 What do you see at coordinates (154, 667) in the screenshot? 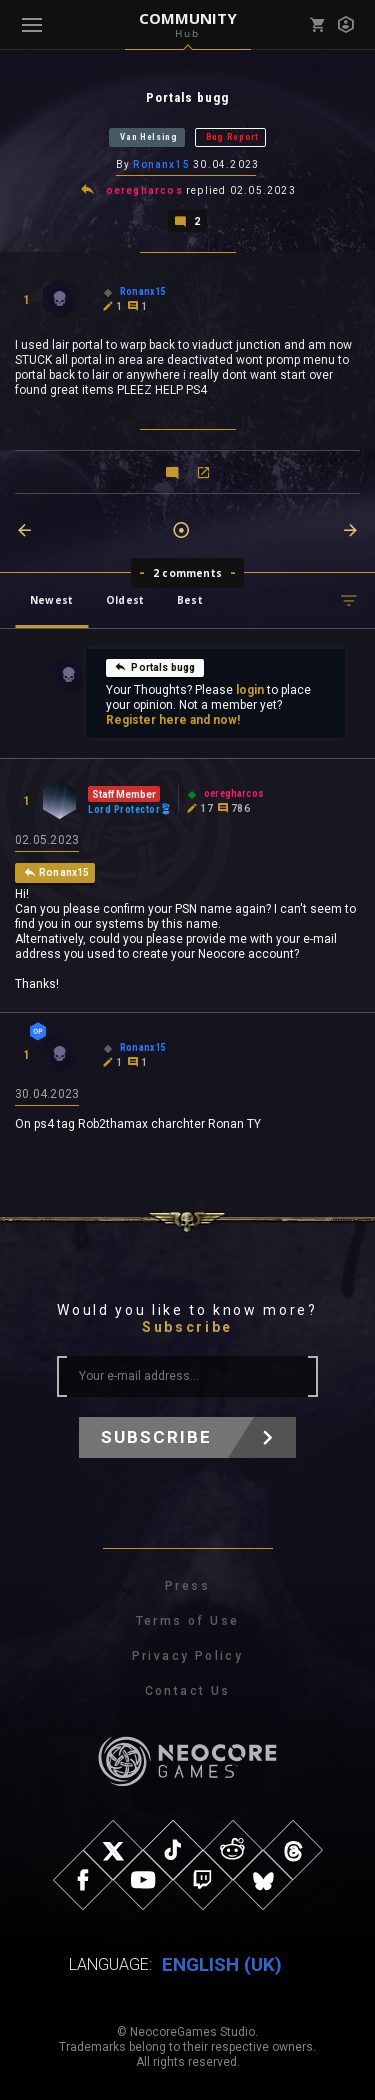
I see `Portals bugg` at bounding box center [154, 667].